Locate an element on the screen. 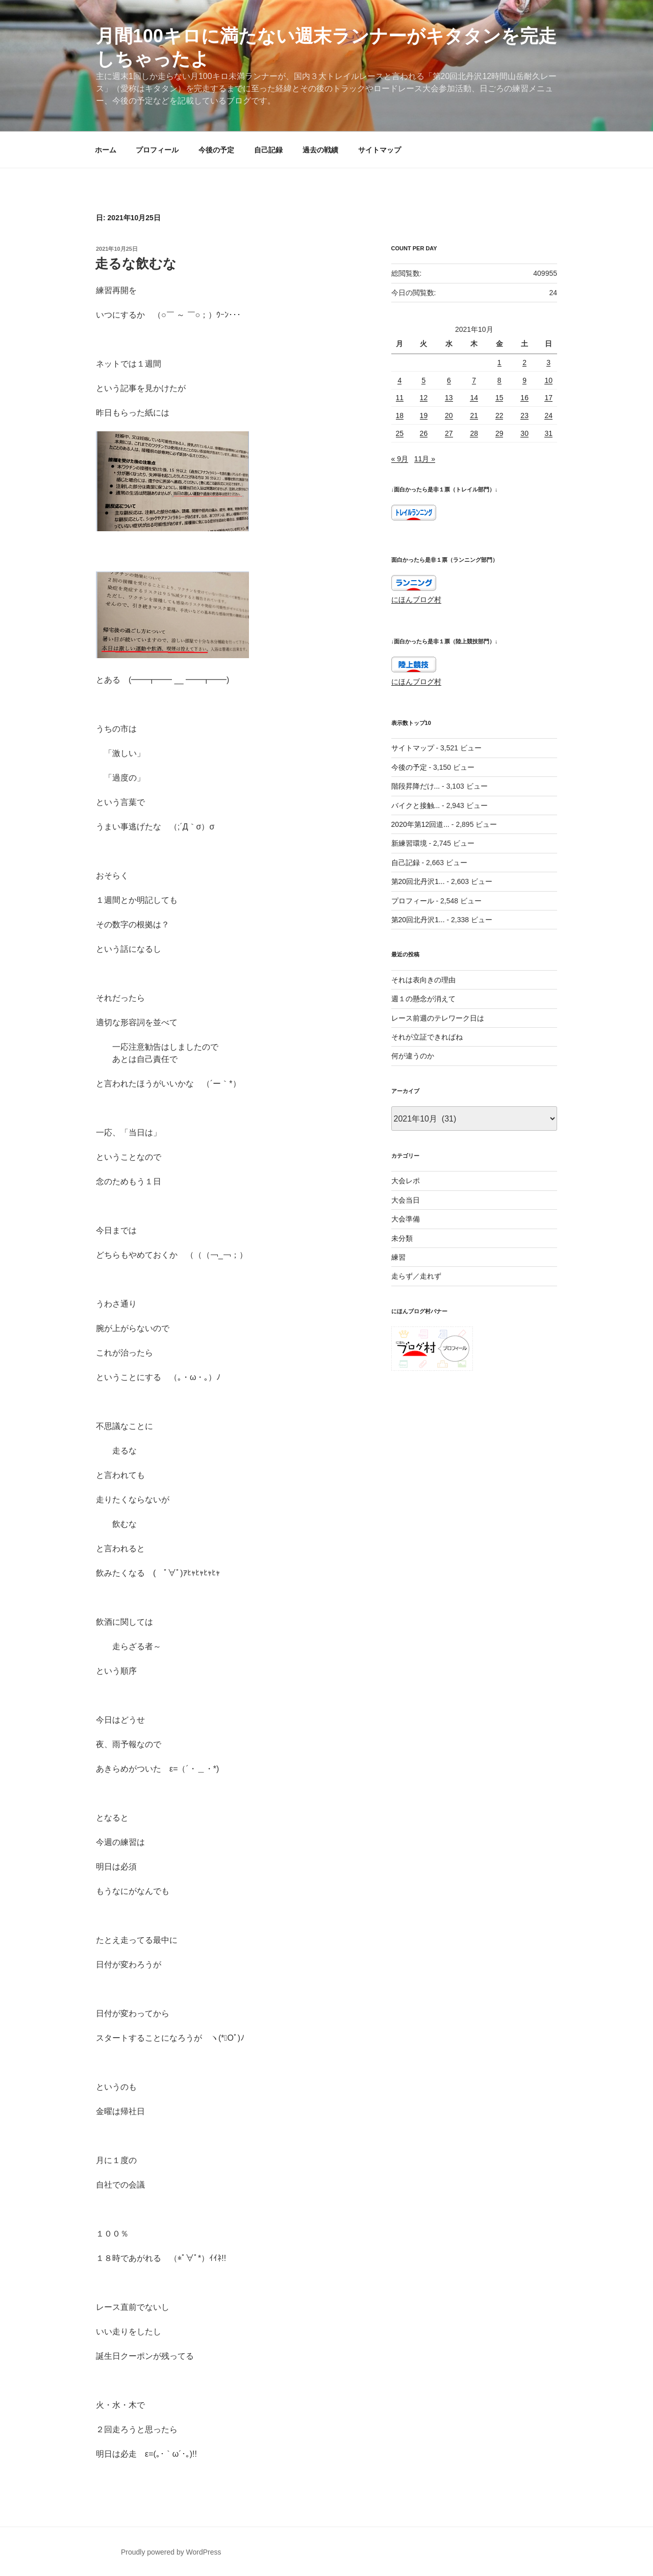 The height and width of the screenshot is (2576, 653). 過去の戦績 is located at coordinates (320, 150).